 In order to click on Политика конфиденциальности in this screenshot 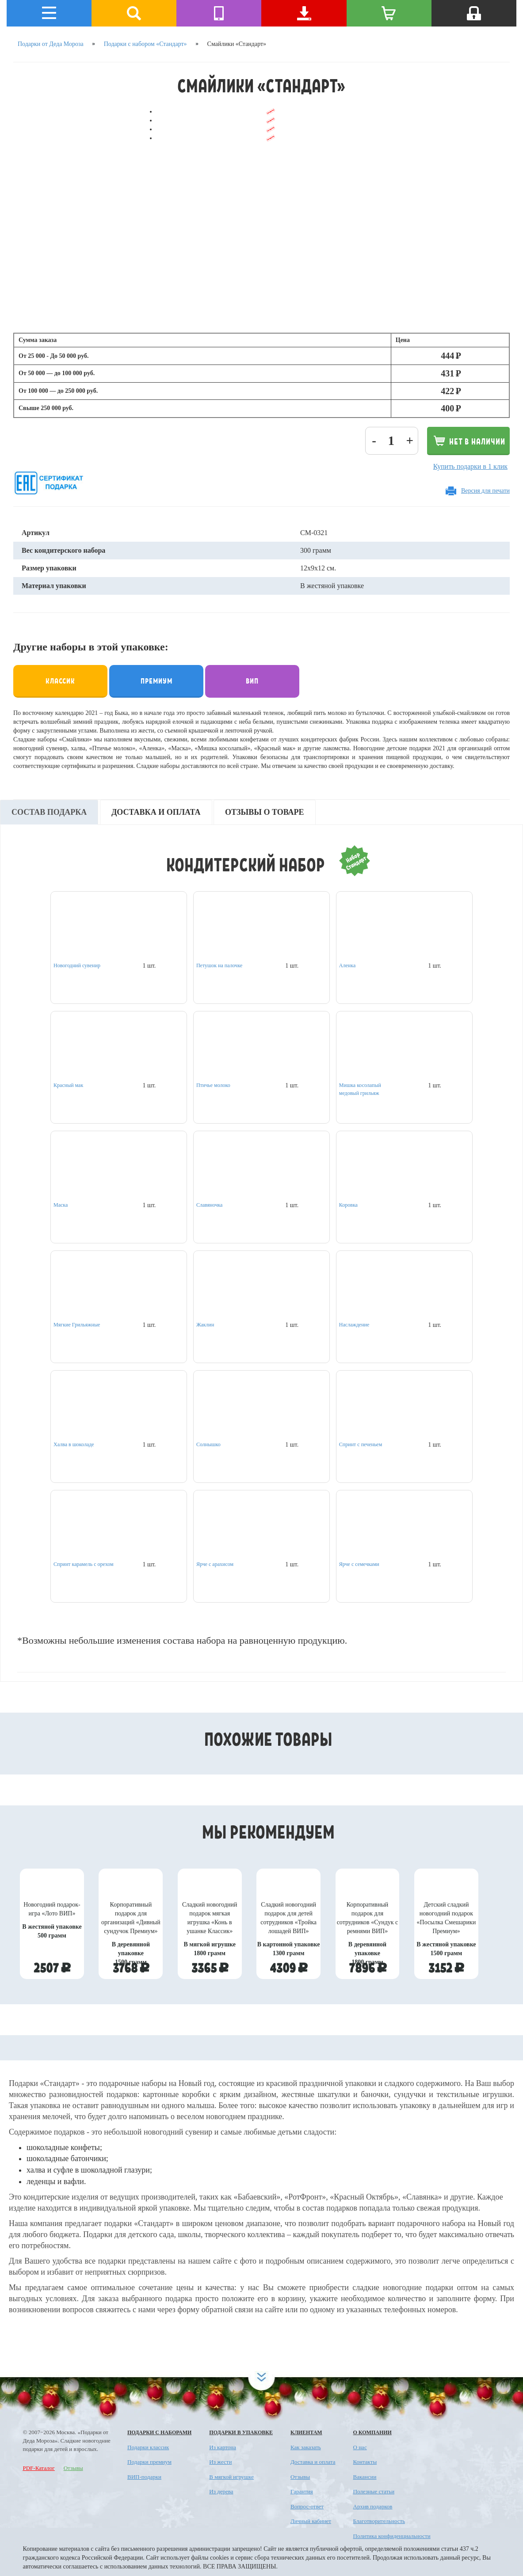, I will do `click(392, 2536)`.